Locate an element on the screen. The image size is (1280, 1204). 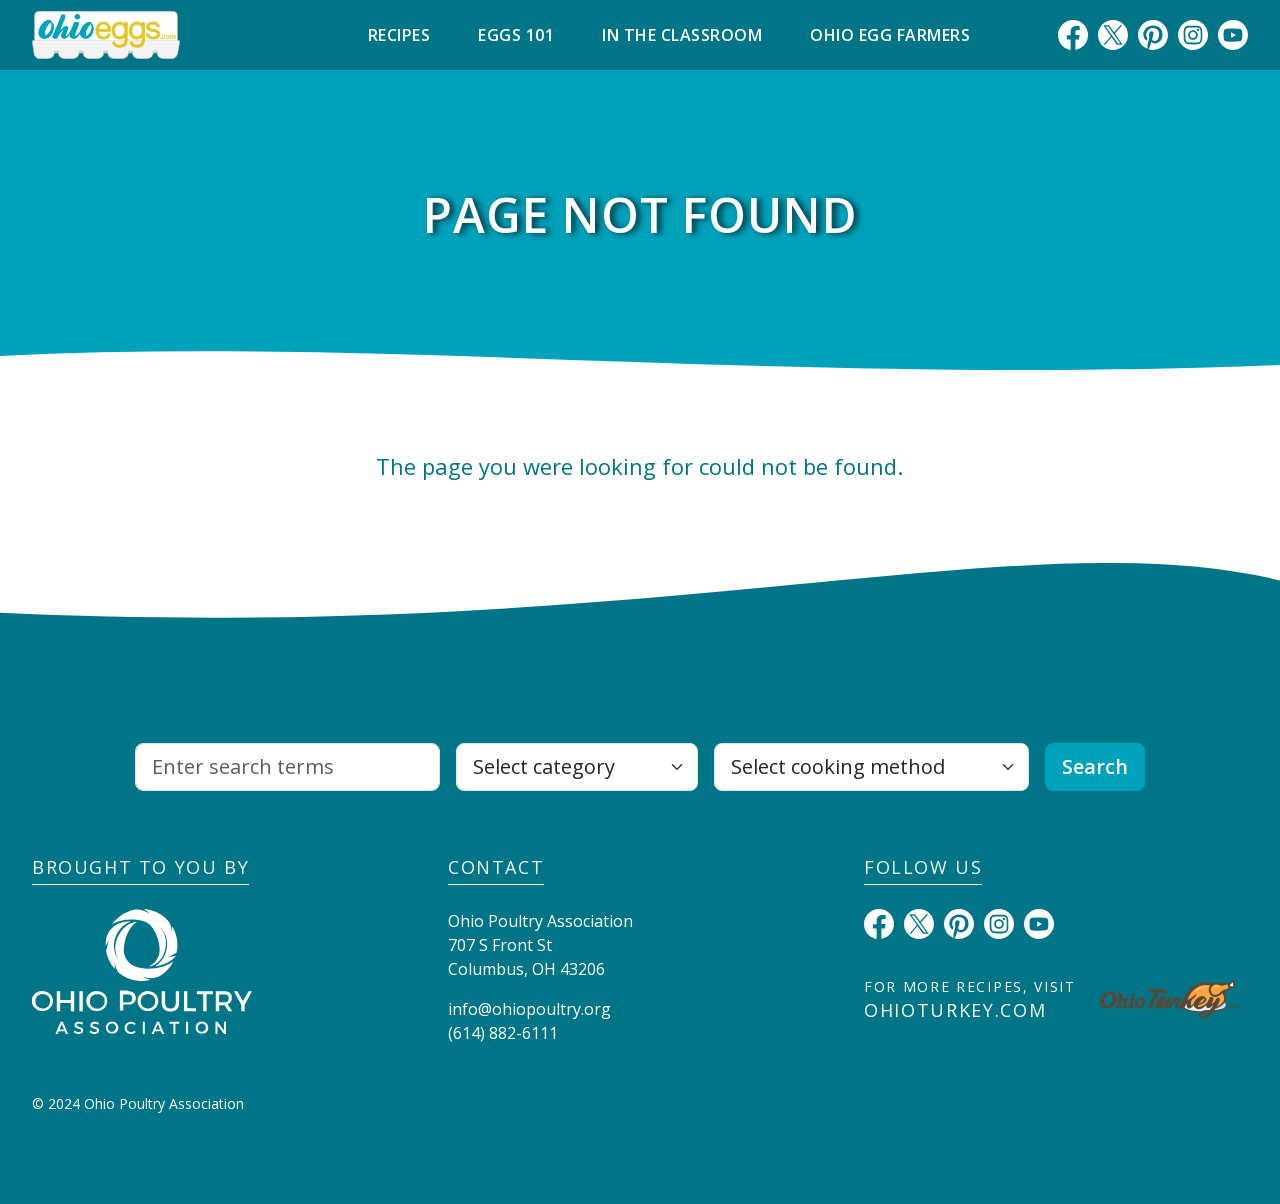
[Select category] is located at coordinates (577, 767).